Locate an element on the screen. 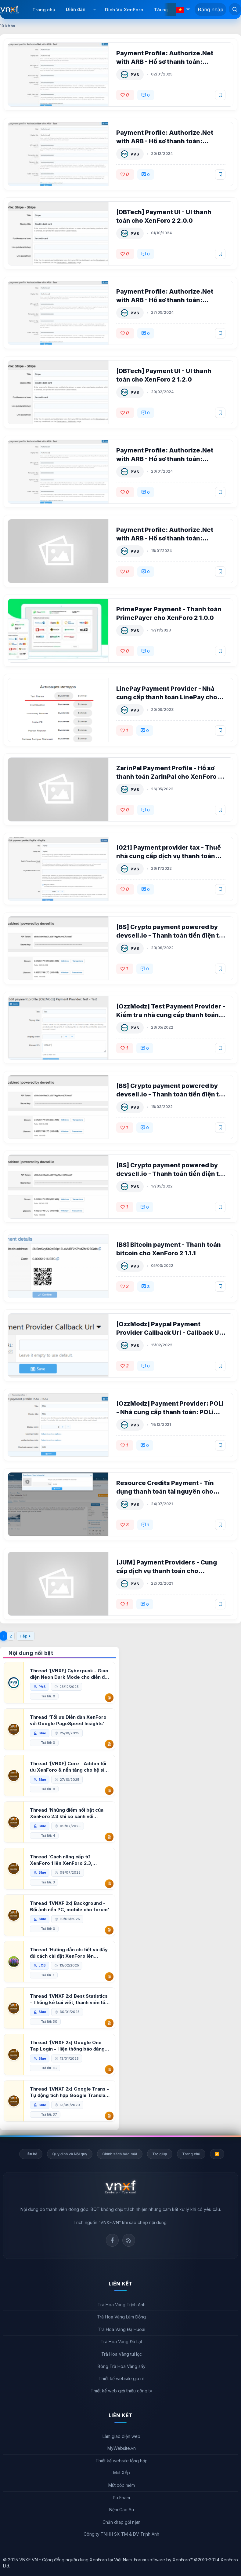  Thread 'Hướng dẫn chi tiết và đầy đủ cách cài đặt XenForo lên hosting' is located at coordinates (69, 1953).